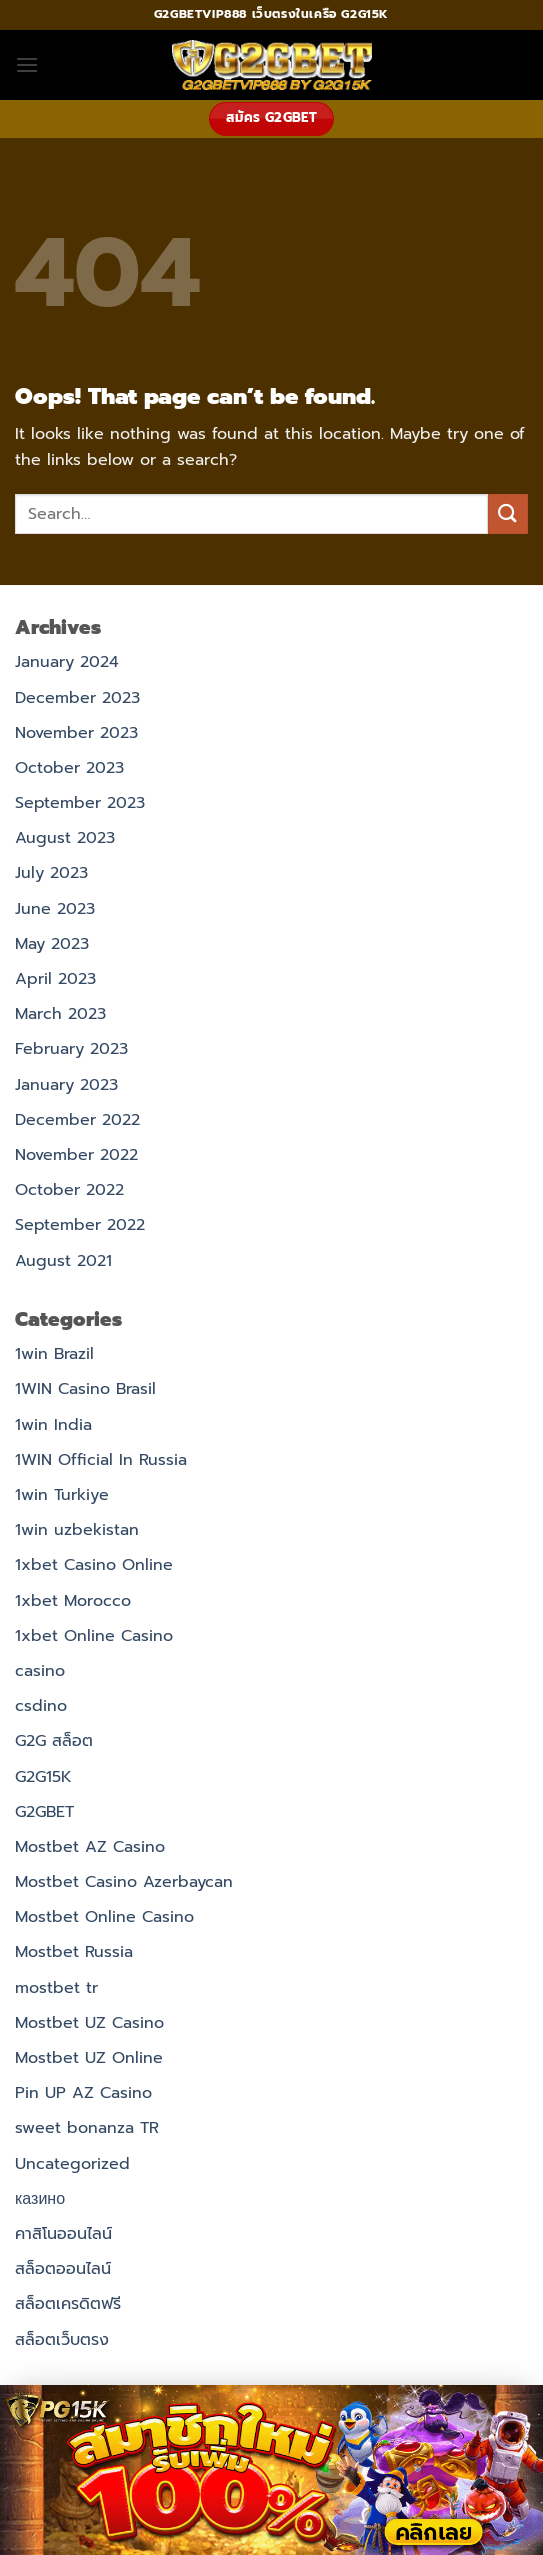  Describe the element at coordinates (83, 2093) in the screenshot. I see `Pin UP AZ Casino` at that location.